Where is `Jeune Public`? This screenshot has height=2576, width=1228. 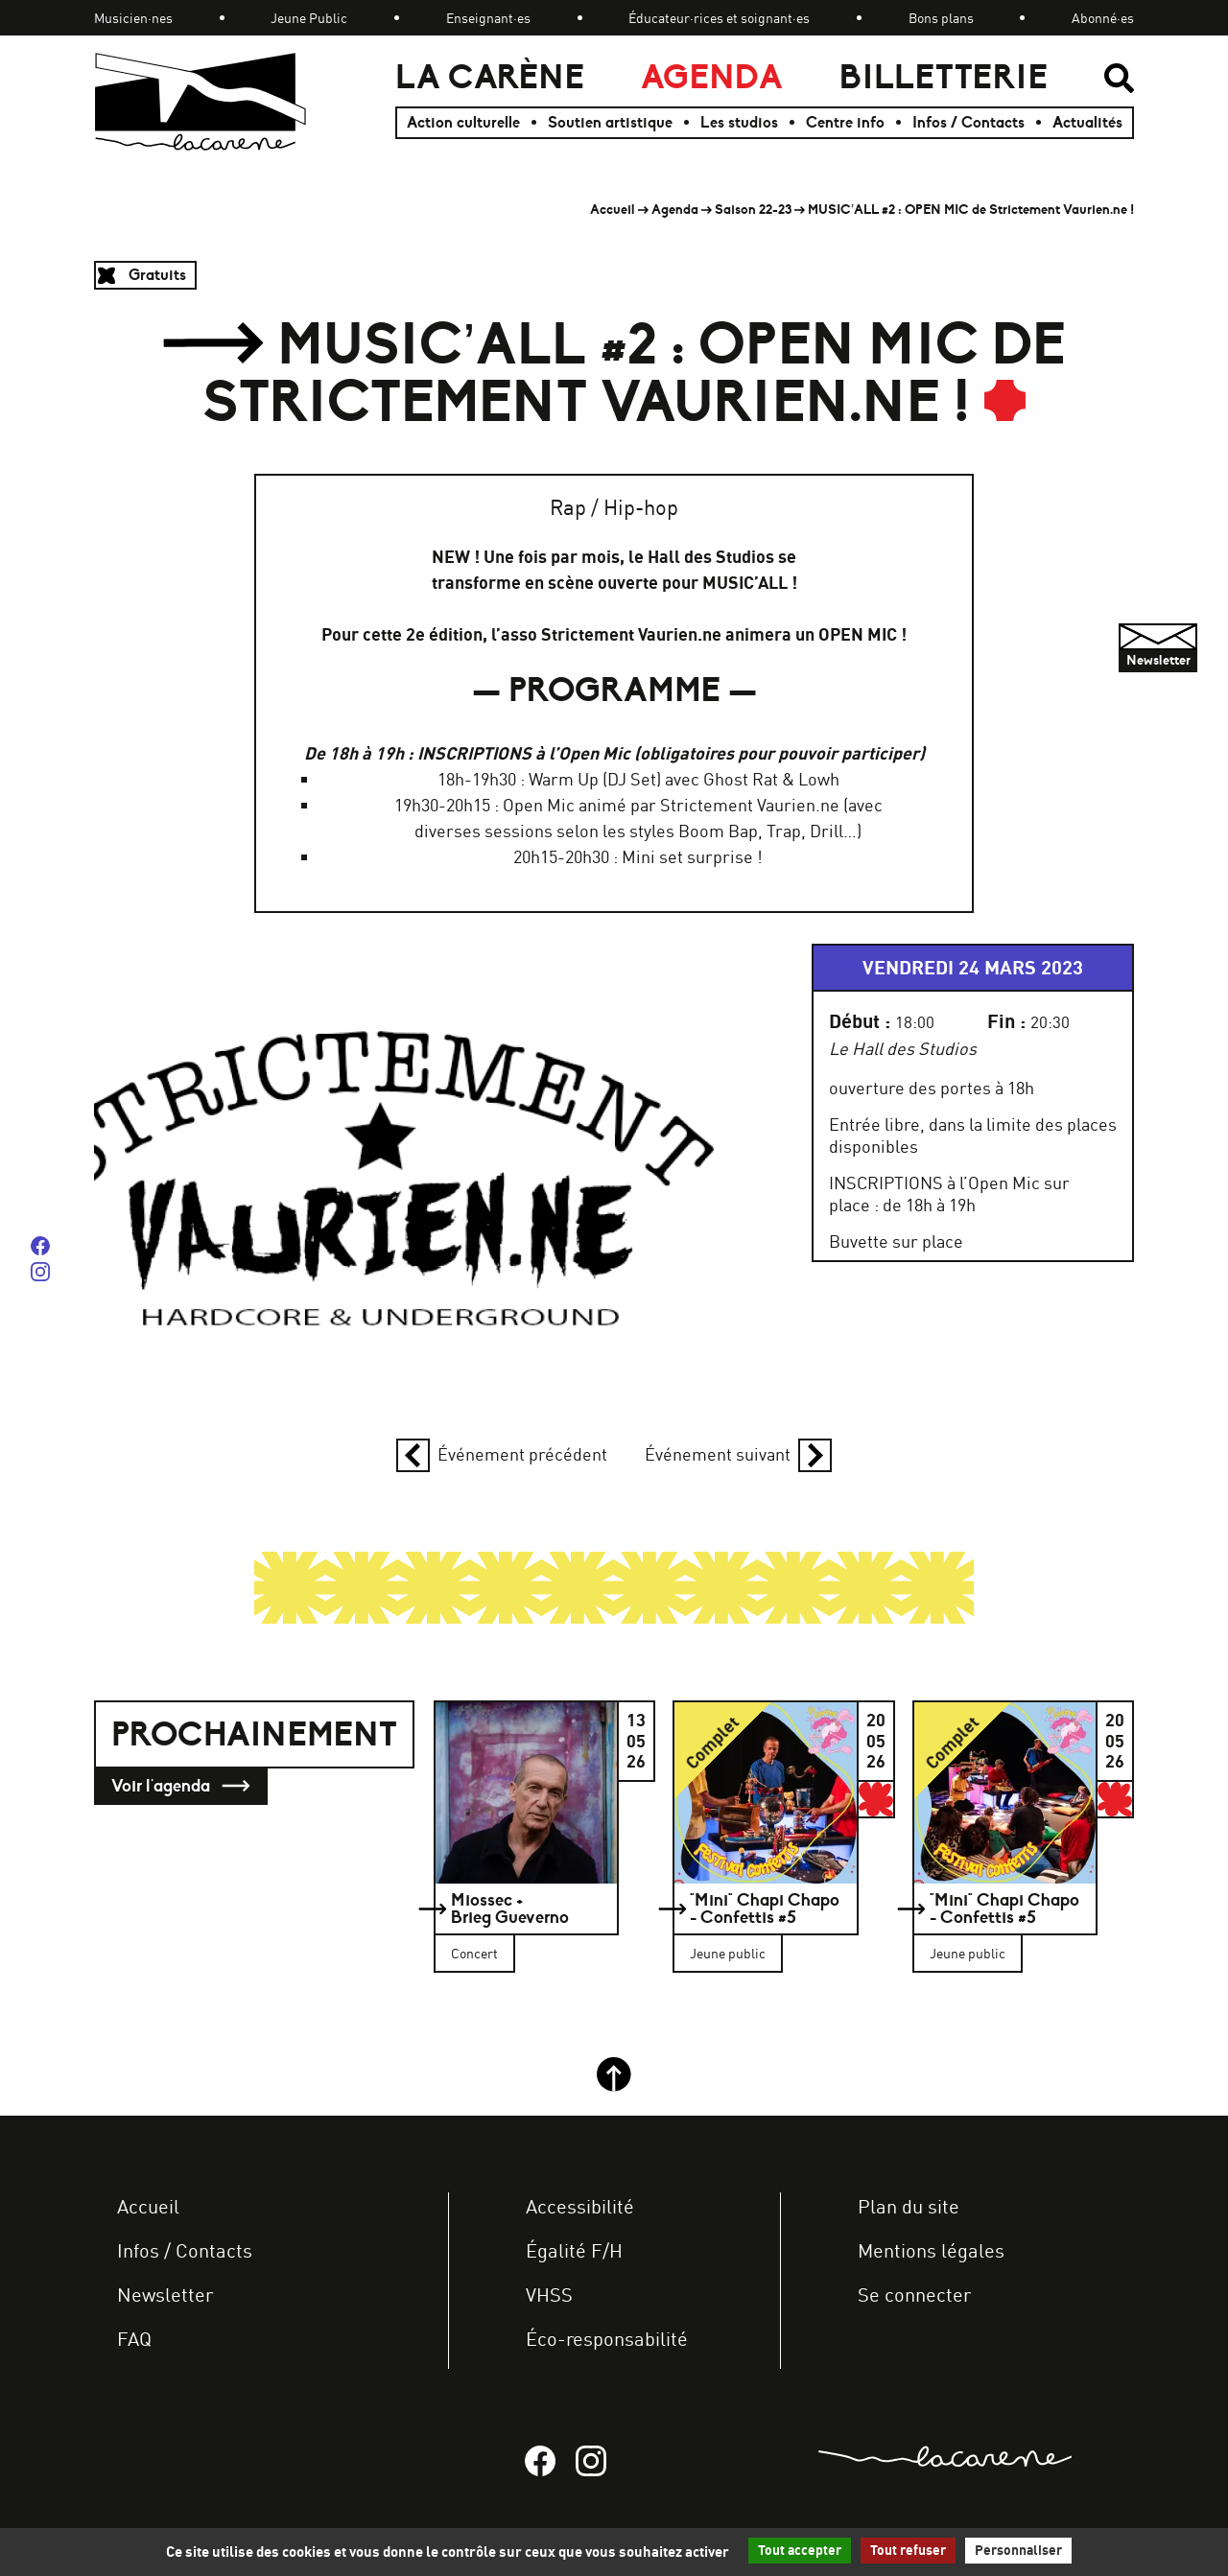
Jeune Public is located at coordinates (309, 18).